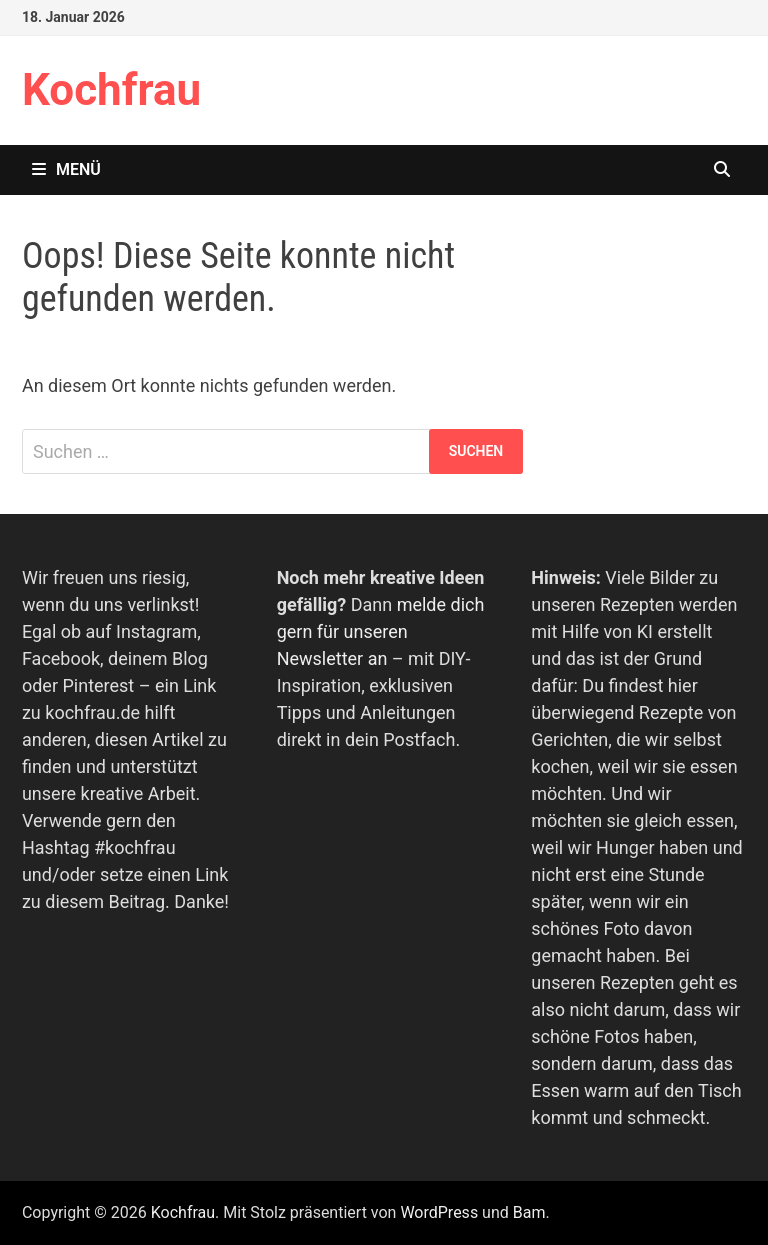 Image resolution: width=768 pixels, height=1245 pixels. What do you see at coordinates (111, 90) in the screenshot?
I see `Kochfrau` at bounding box center [111, 90].